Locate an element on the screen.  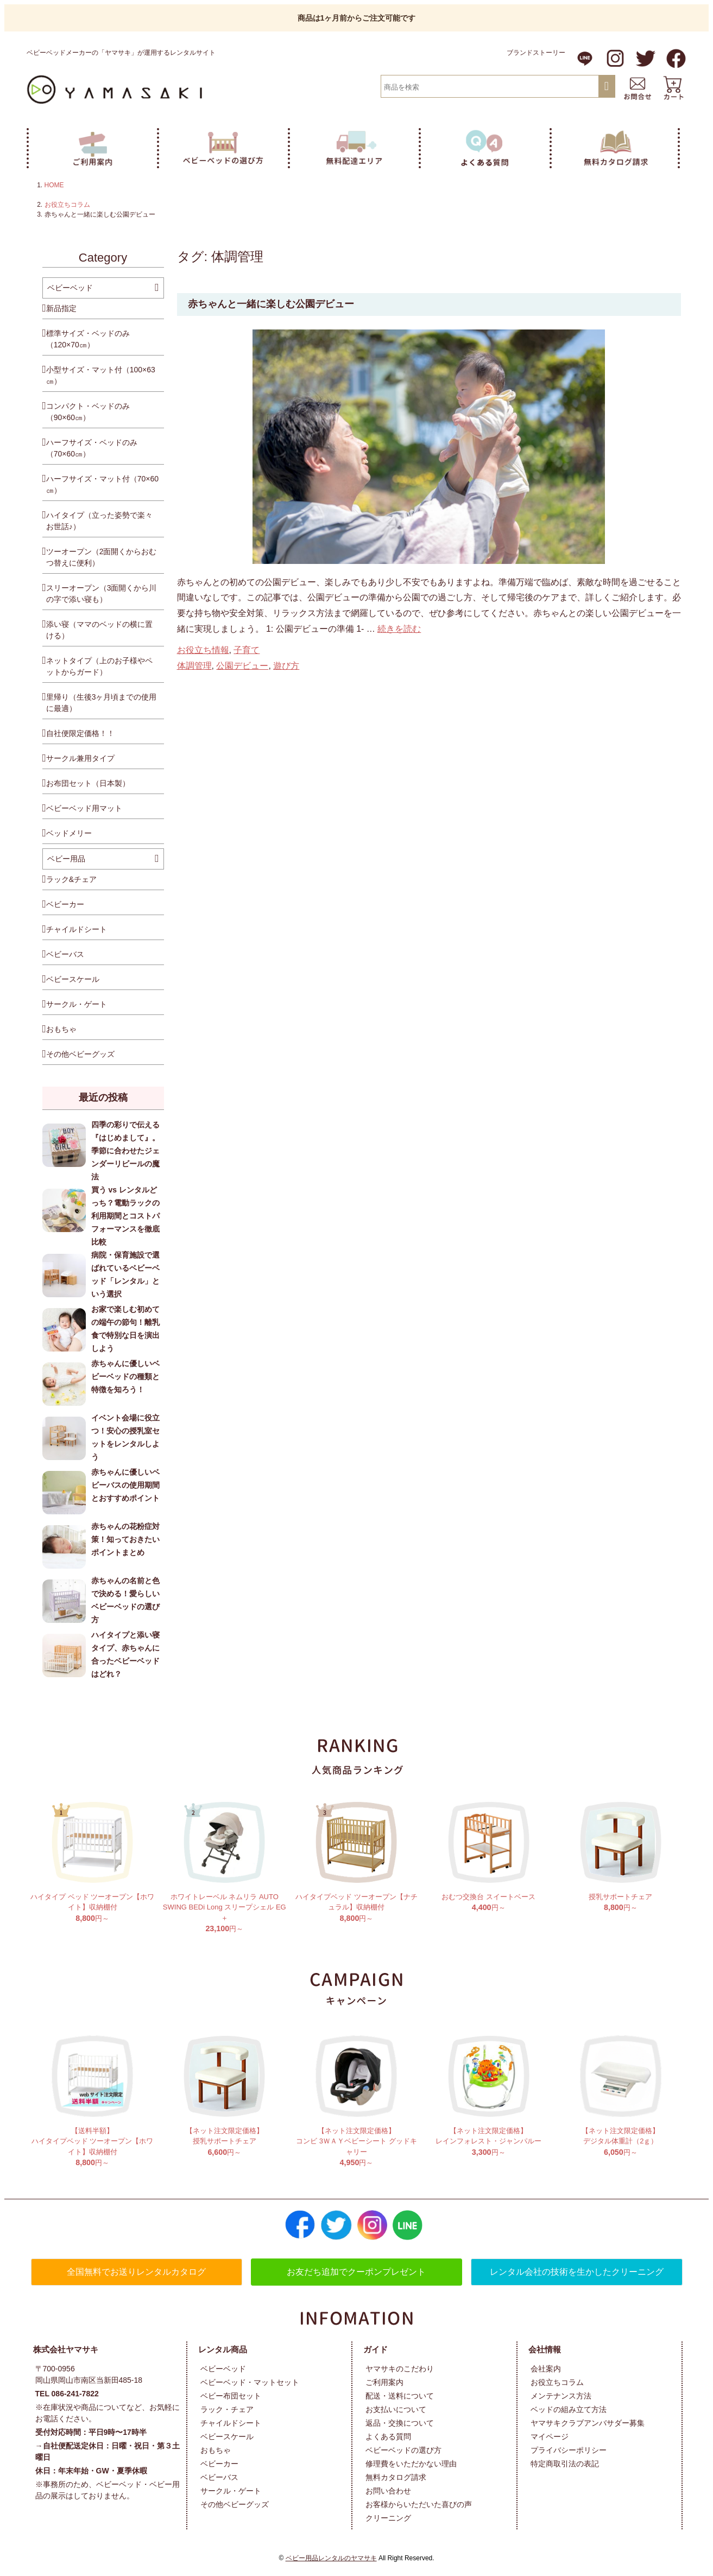
修理費をいただかない理由 is located at coordinates (411, 2463).